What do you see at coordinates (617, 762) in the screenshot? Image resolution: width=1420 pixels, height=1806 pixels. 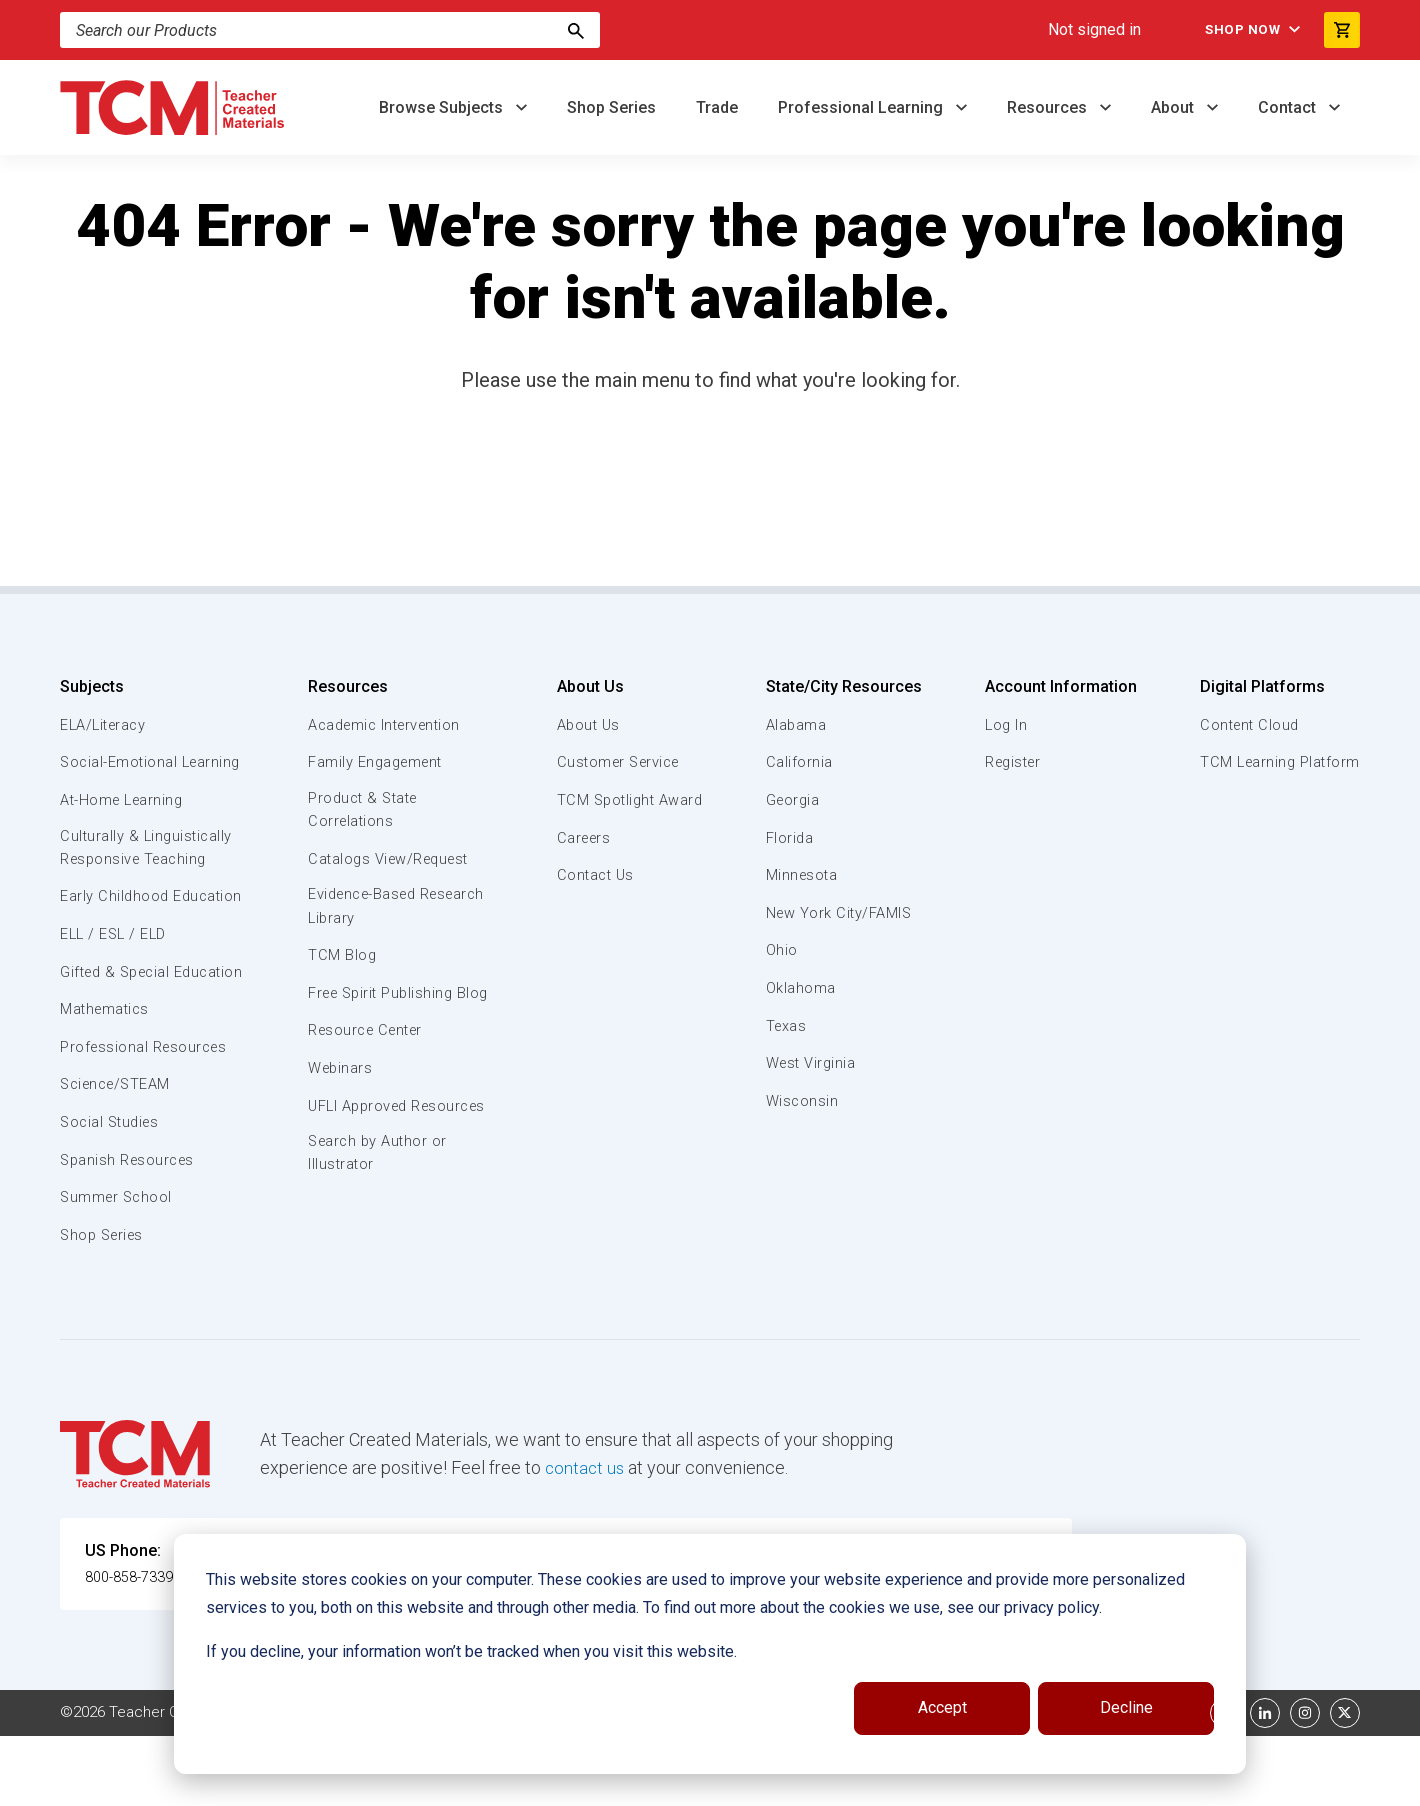 I see `Customer Service` at bounding box center [617, 762].